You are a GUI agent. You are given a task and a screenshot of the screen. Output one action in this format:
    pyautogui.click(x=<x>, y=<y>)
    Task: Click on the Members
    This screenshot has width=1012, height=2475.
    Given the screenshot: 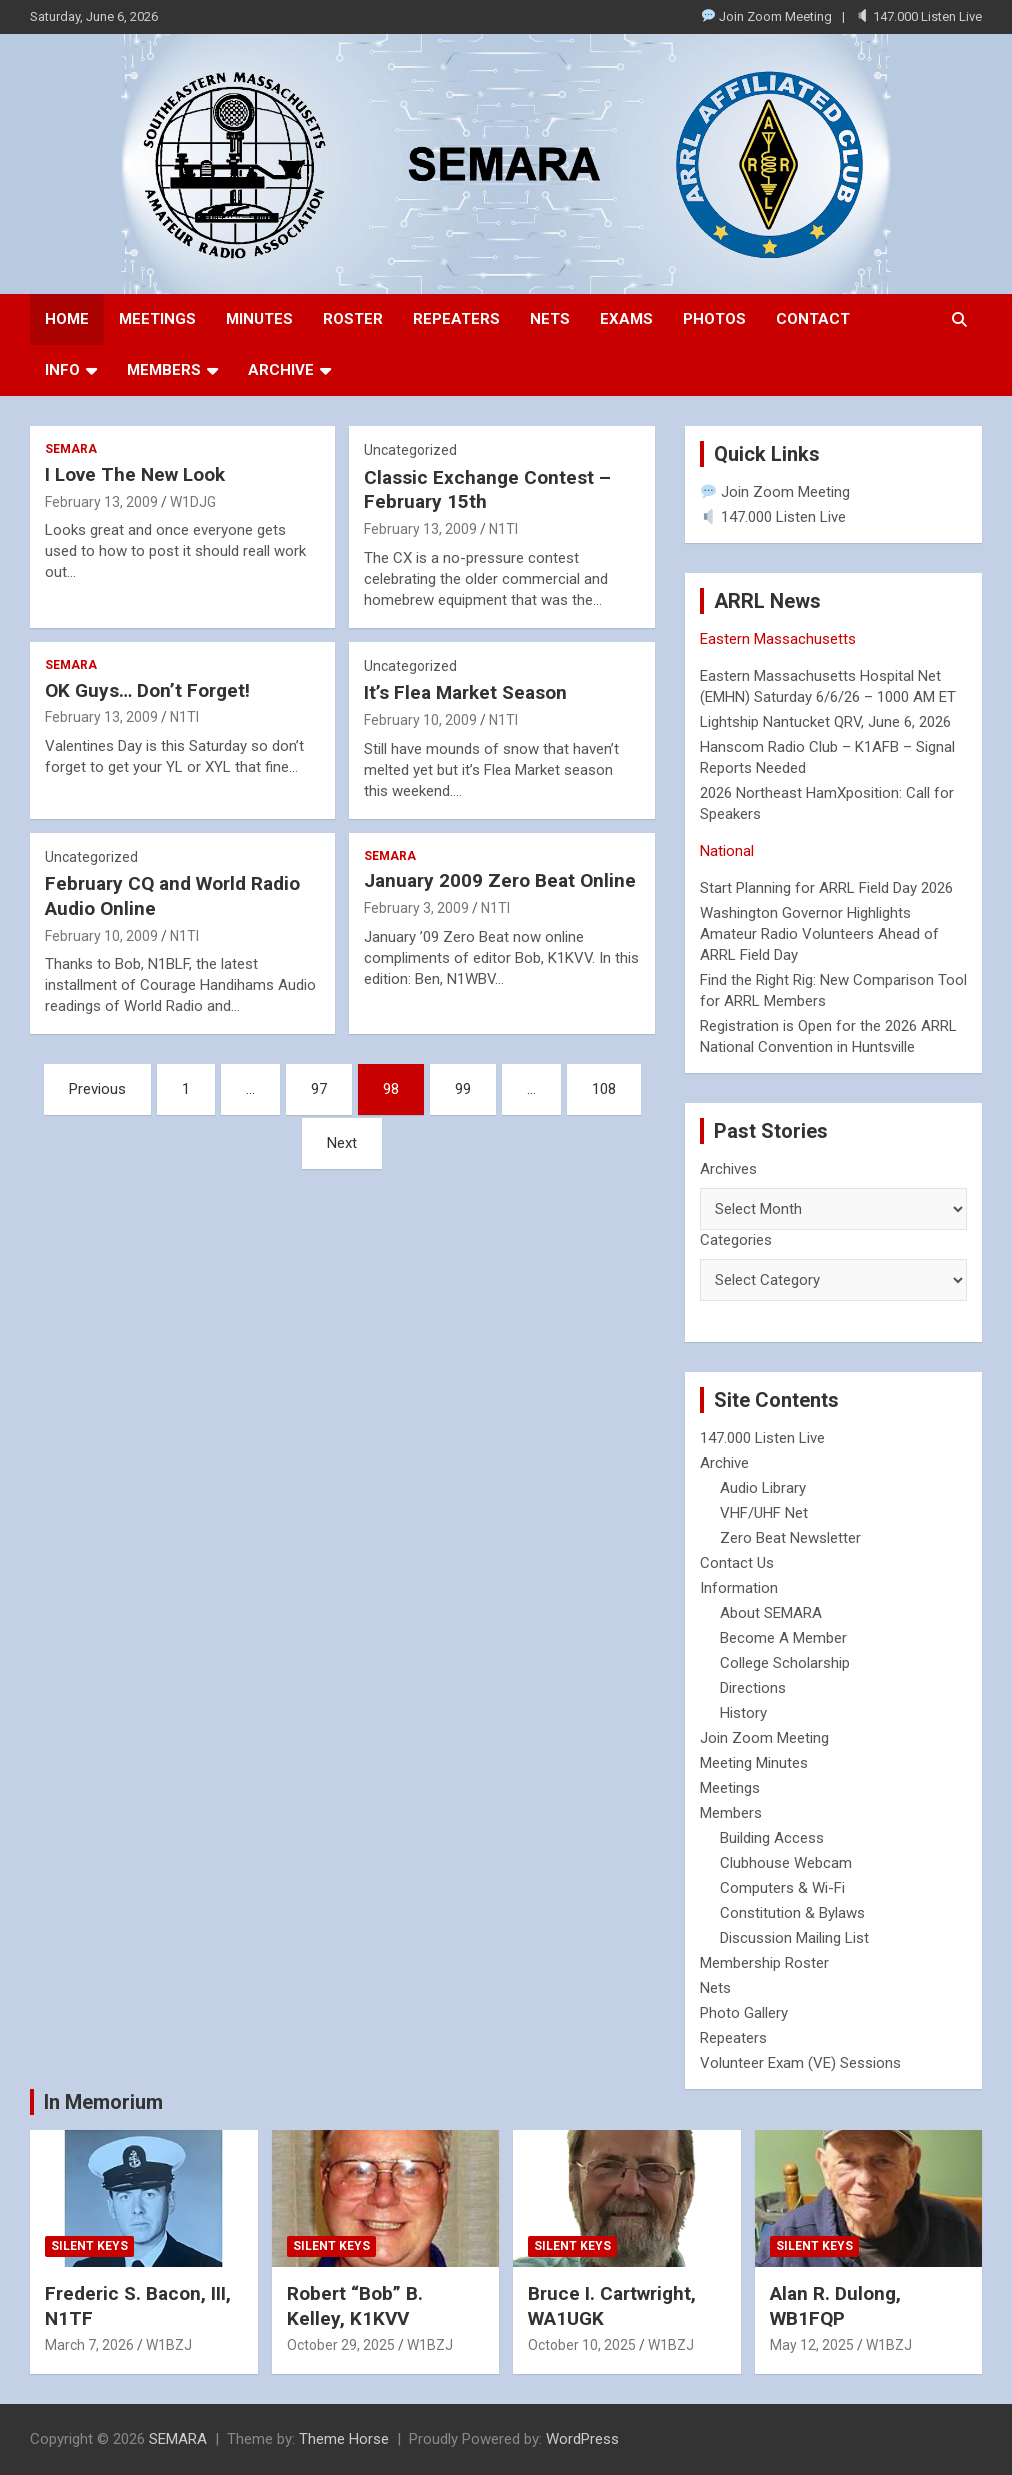 What is the action you would take?
    pyautogui.click(x=164, y=370)
    